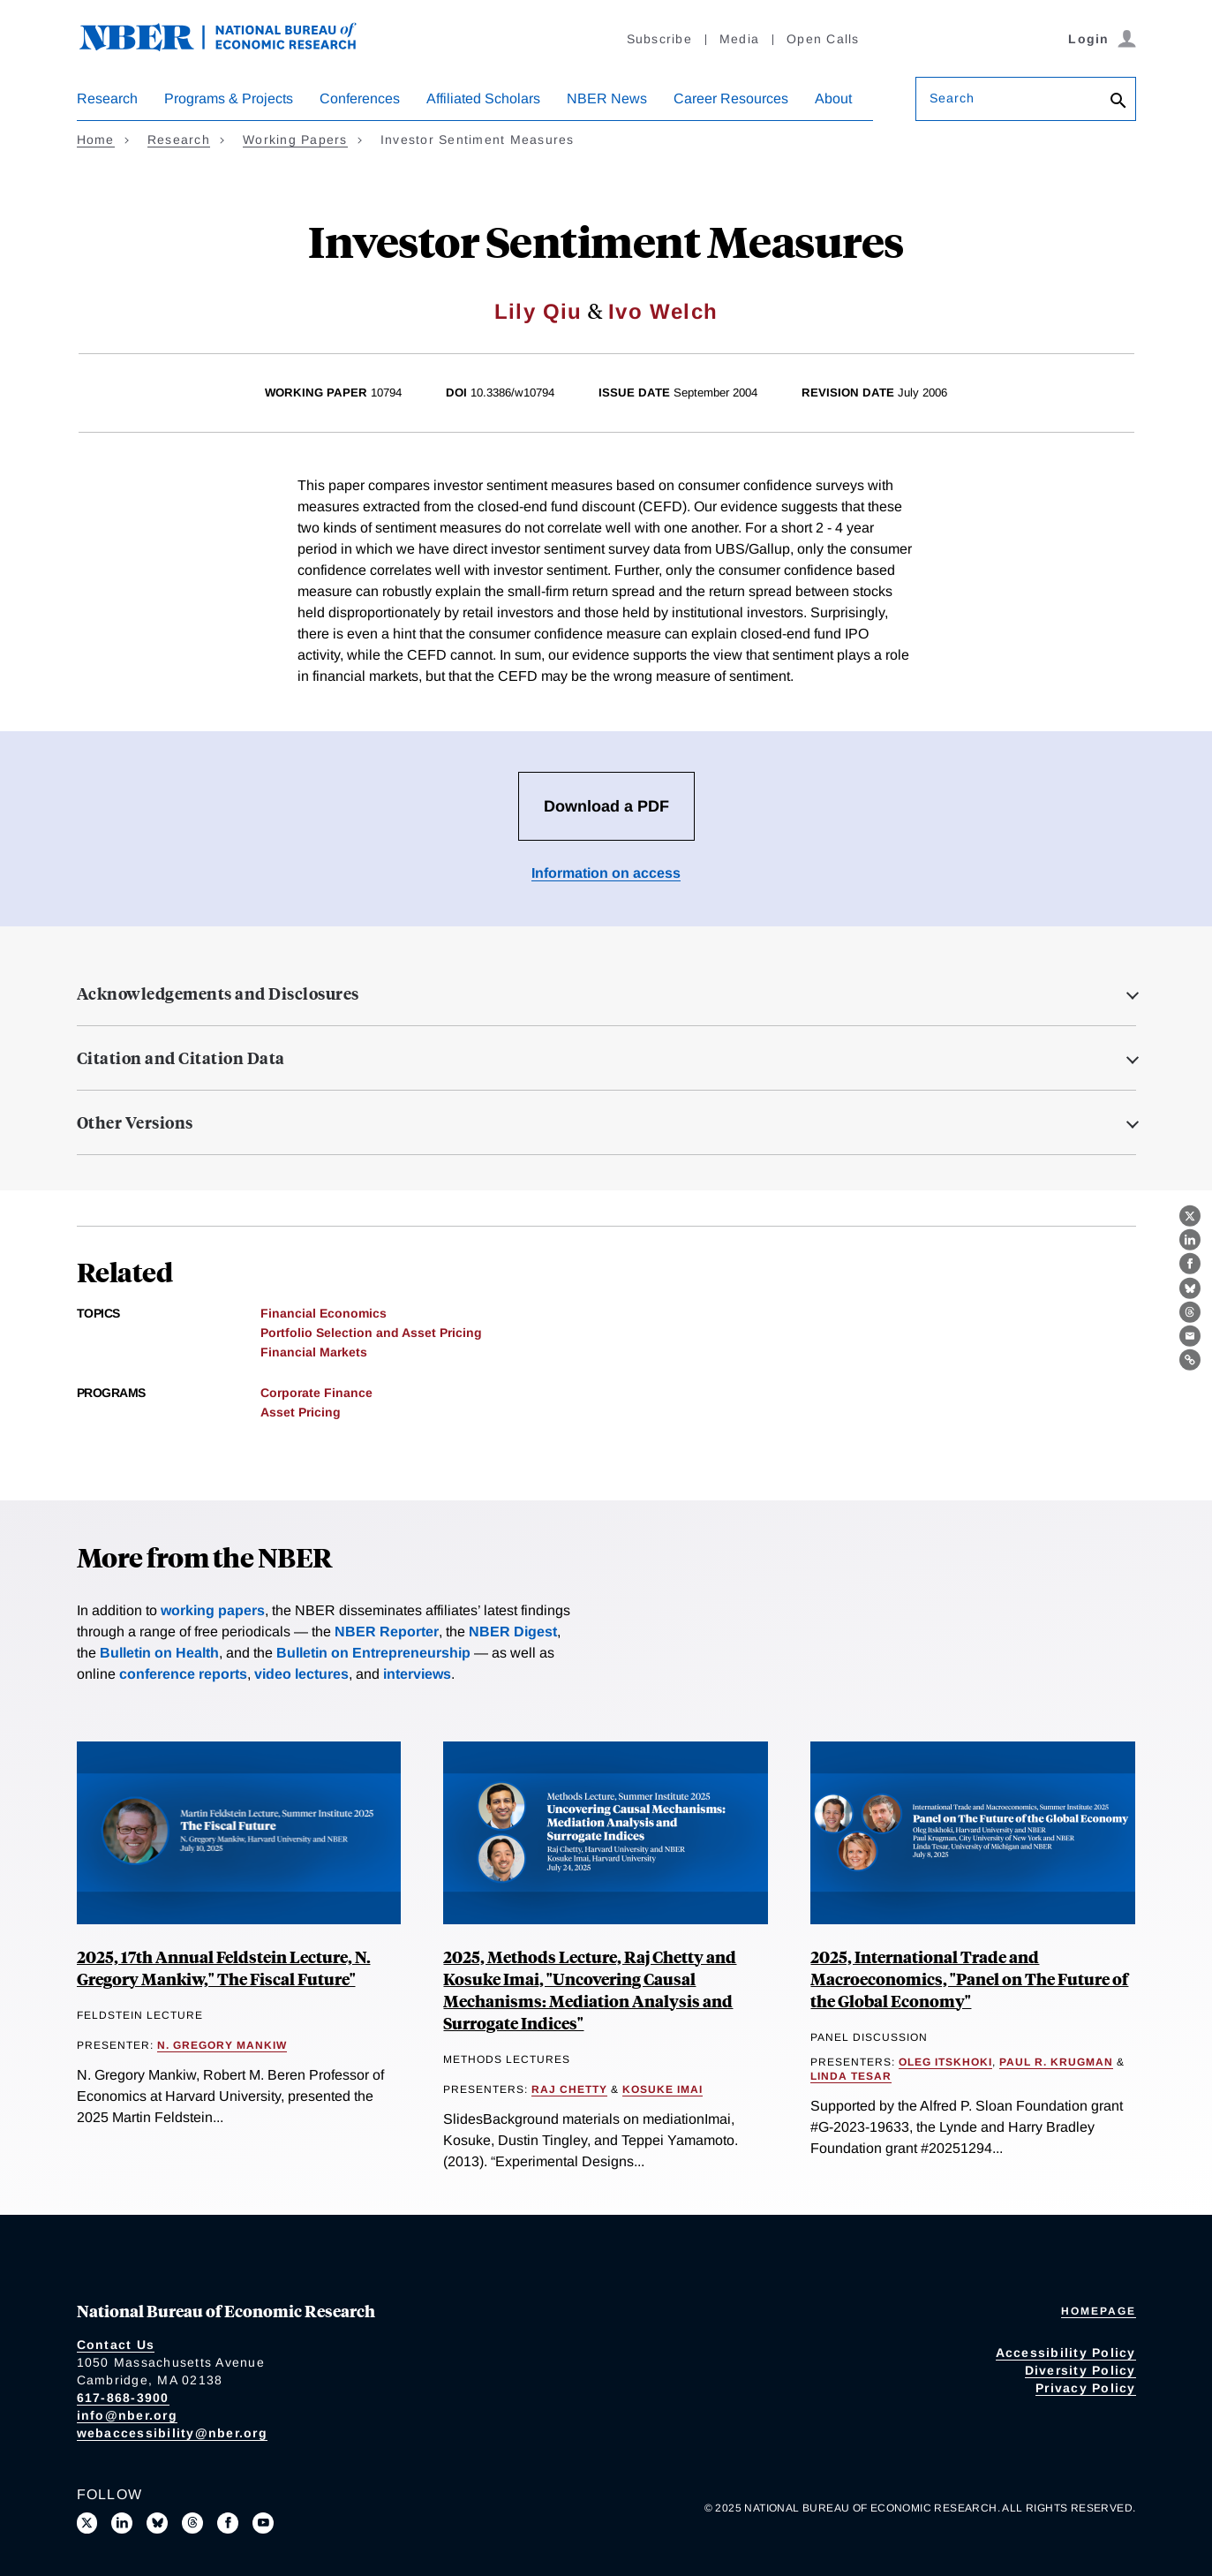 The image size is (1212, 2576). I want to click on [NBER: National Bureau of Economic Research], so click(232, 46).